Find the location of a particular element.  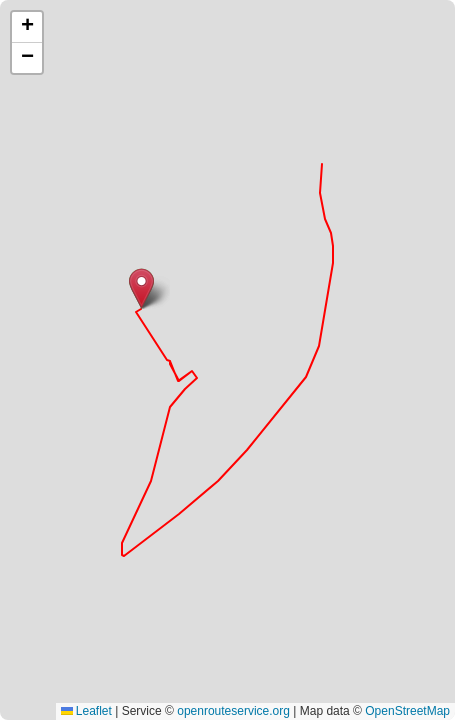

[button] is located at coordinates (141, 288).